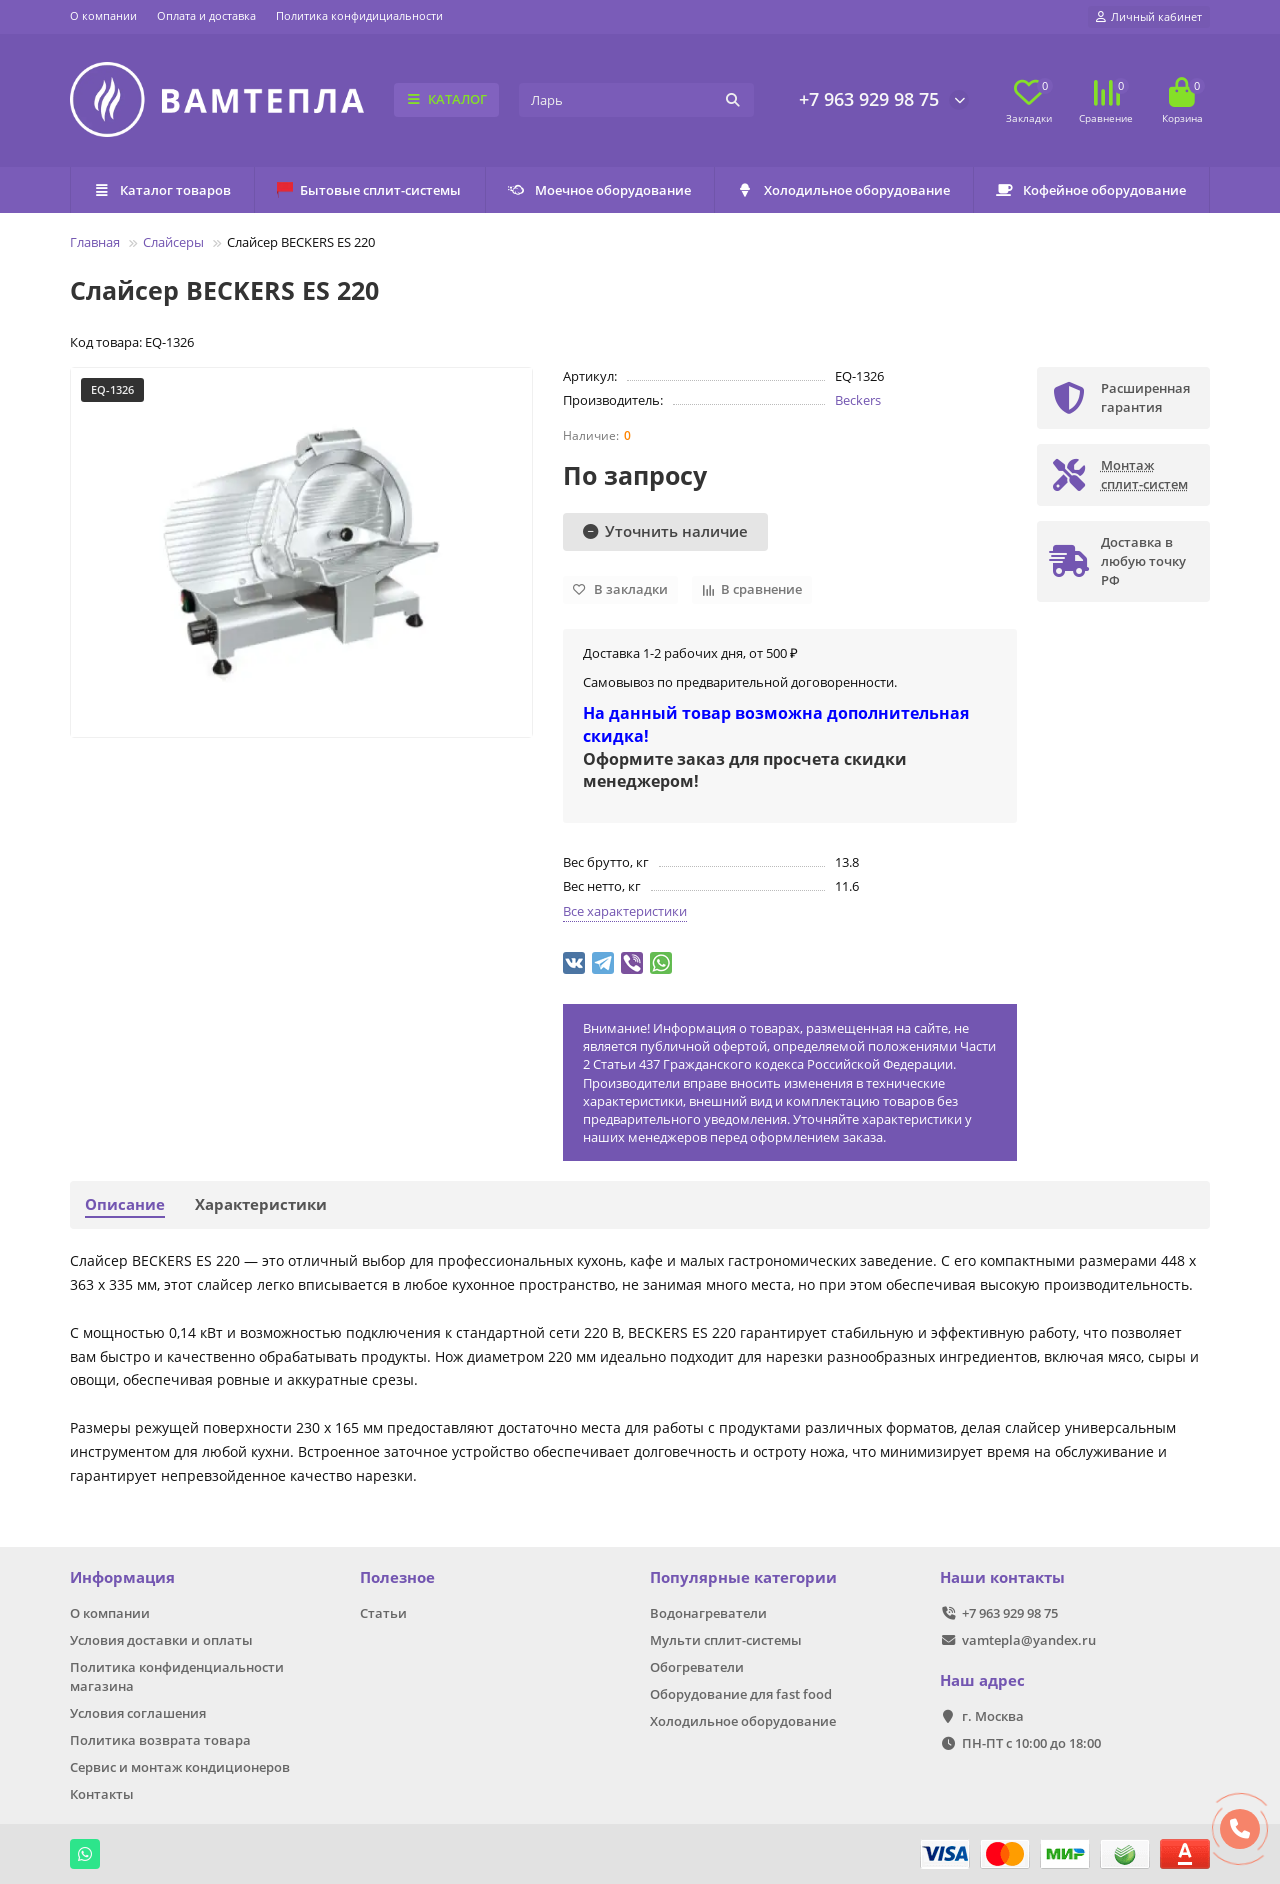 The image size is (1280, 1884). What do you see at coordinates (869, 99) in the screenshot?
I see `+7 963 929 98 75` at bounding box center [869, 99].